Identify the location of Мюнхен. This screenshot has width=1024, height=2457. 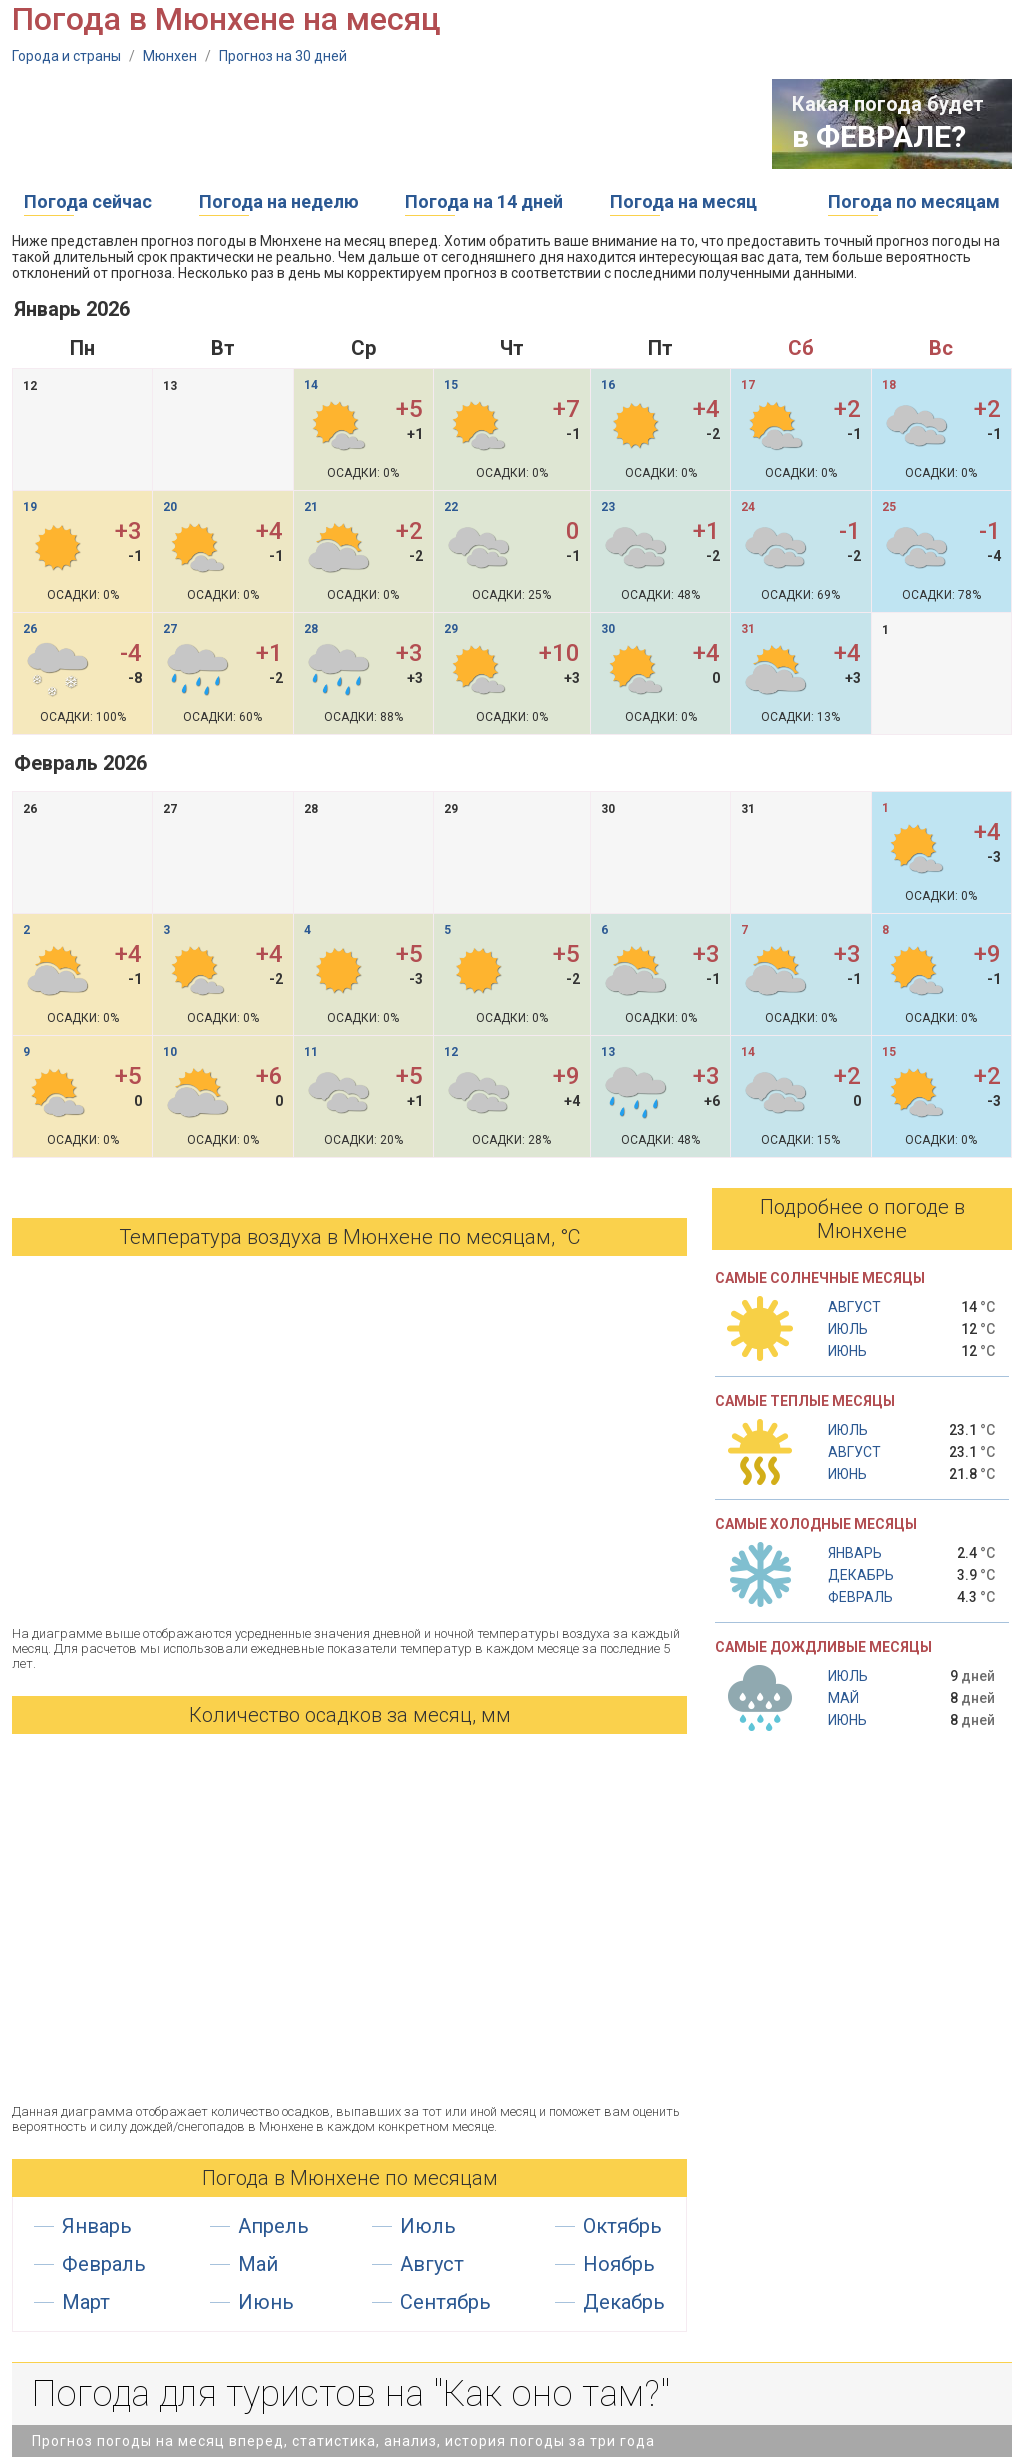
(170, 56).